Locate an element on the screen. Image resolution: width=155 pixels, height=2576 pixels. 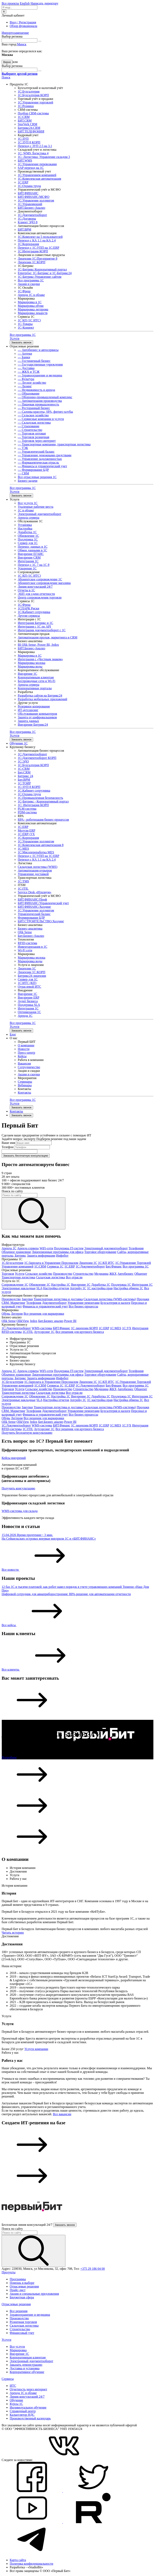
Новости is located at coordinates (23, 1049).